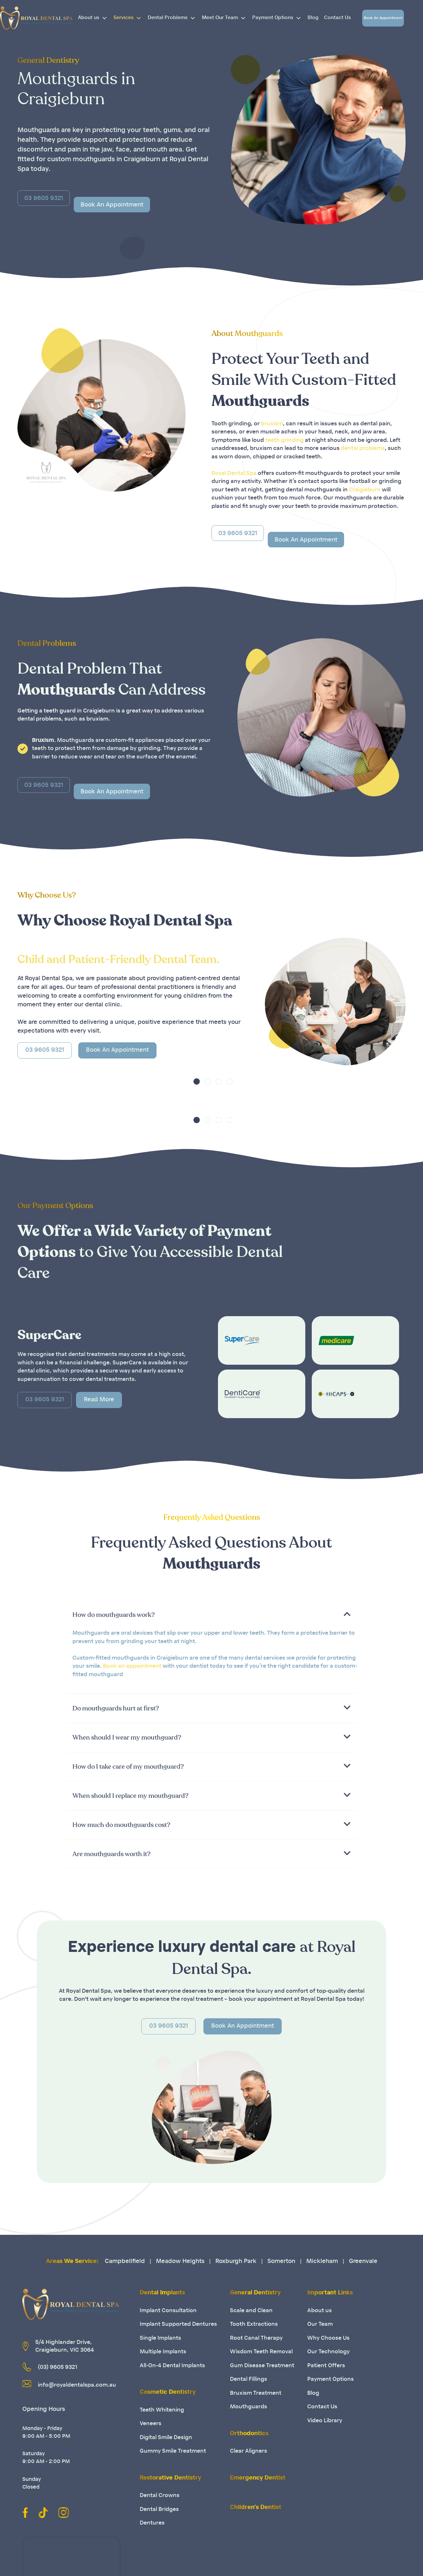 The width and height of the screenshot is (423, 2576). I want to click on All-On-4 Dental Implants, so click(172, 2366).